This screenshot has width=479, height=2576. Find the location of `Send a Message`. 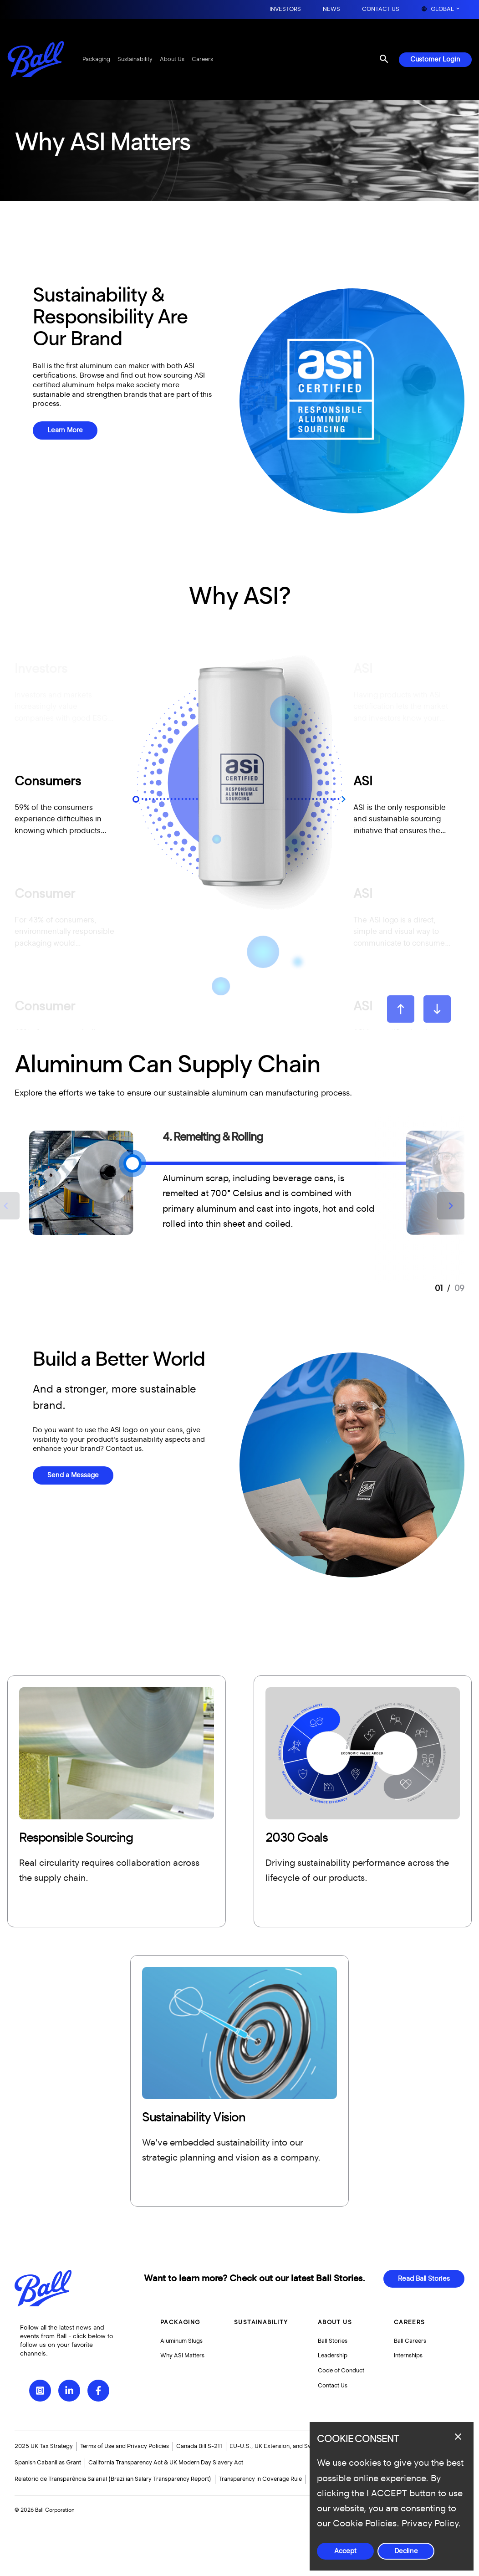

Send a Message is located at coordinates (73, 1475).